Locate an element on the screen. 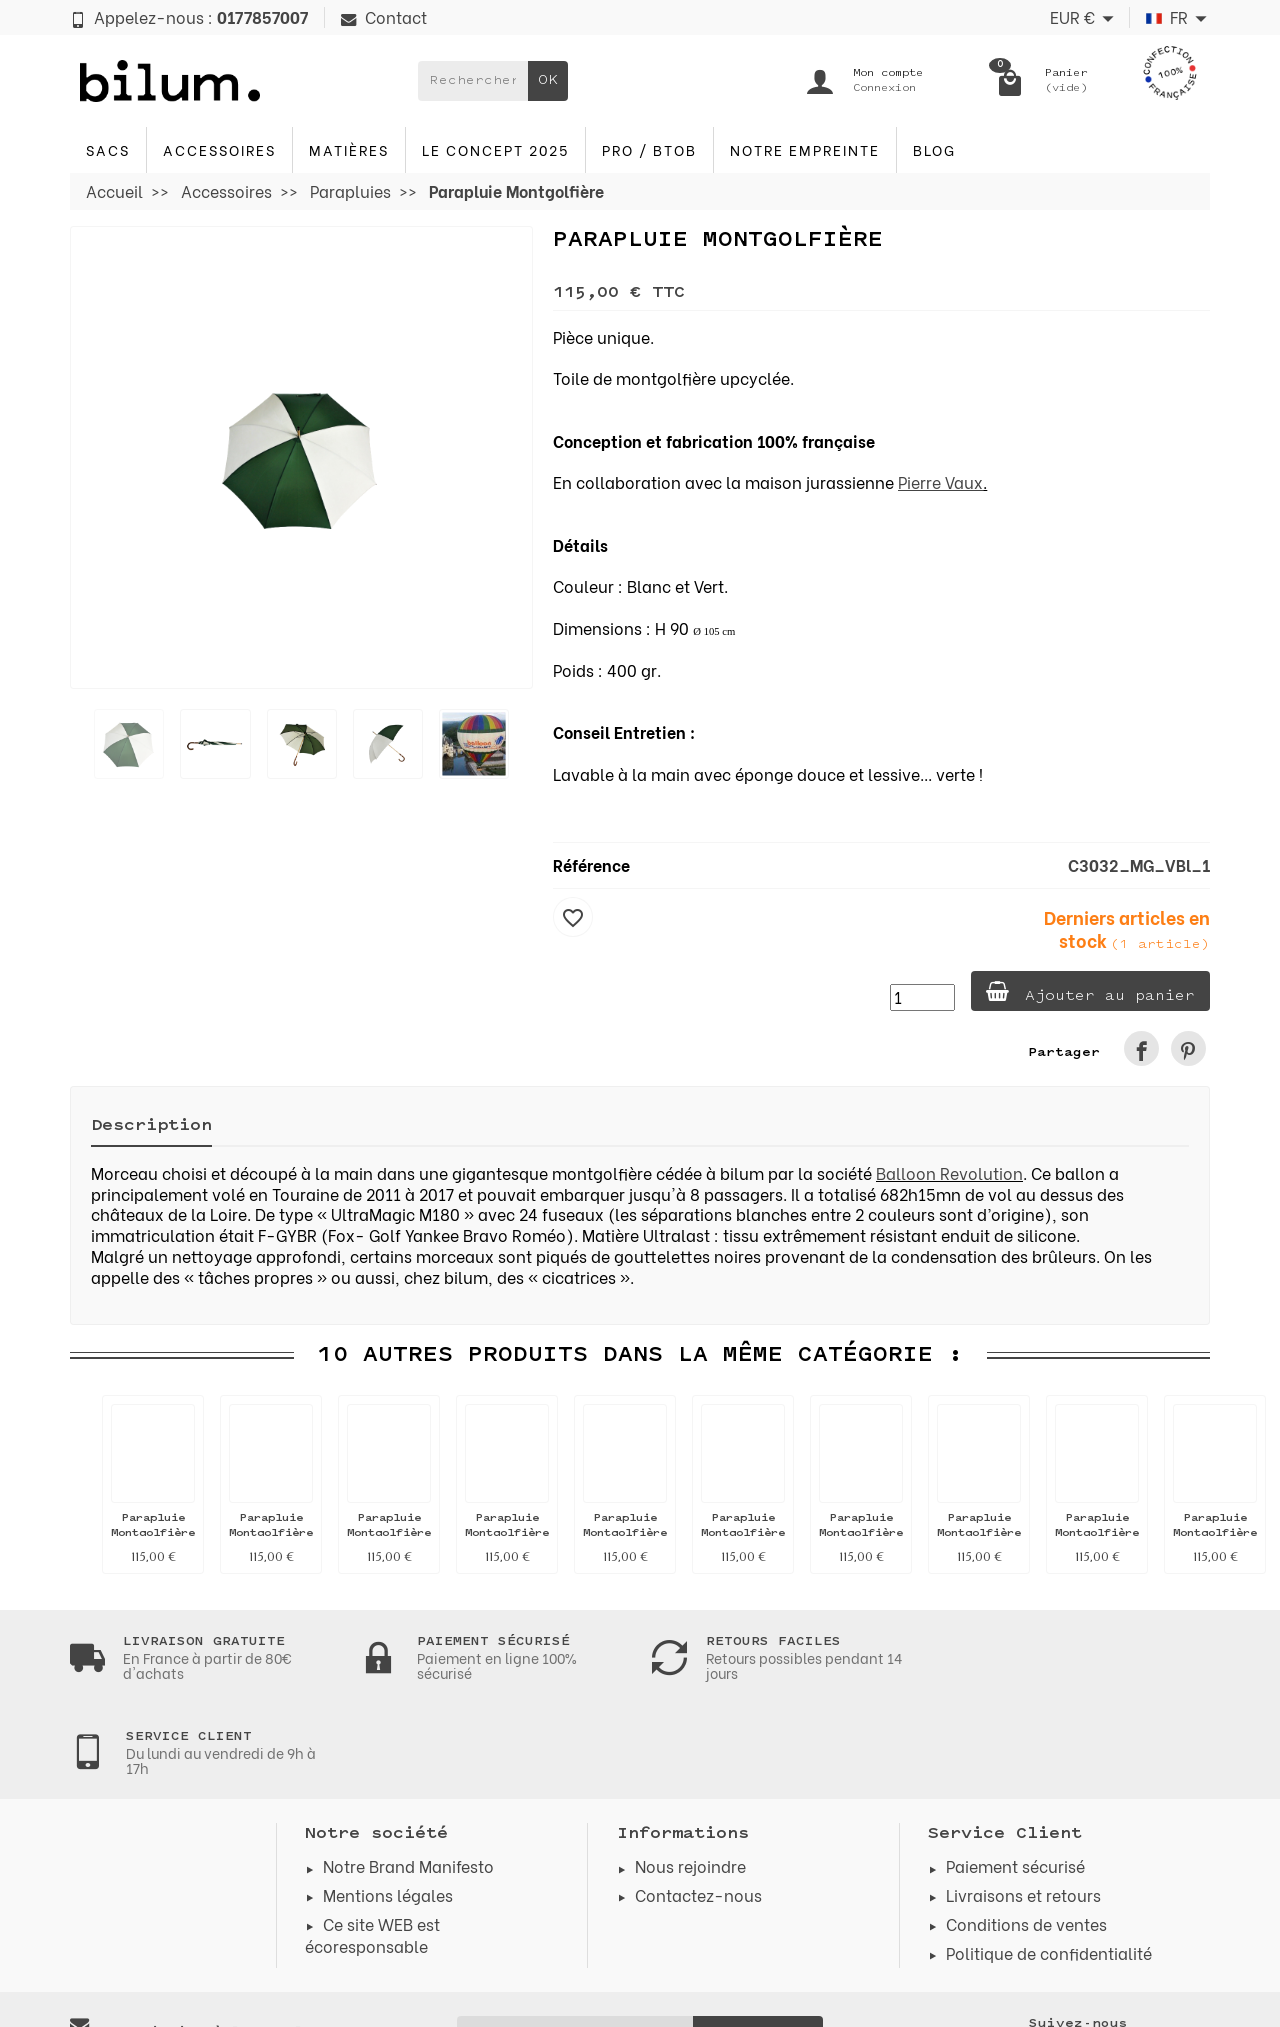 The image size is (1280, 2027). OK is located at coordinates (548, 80).